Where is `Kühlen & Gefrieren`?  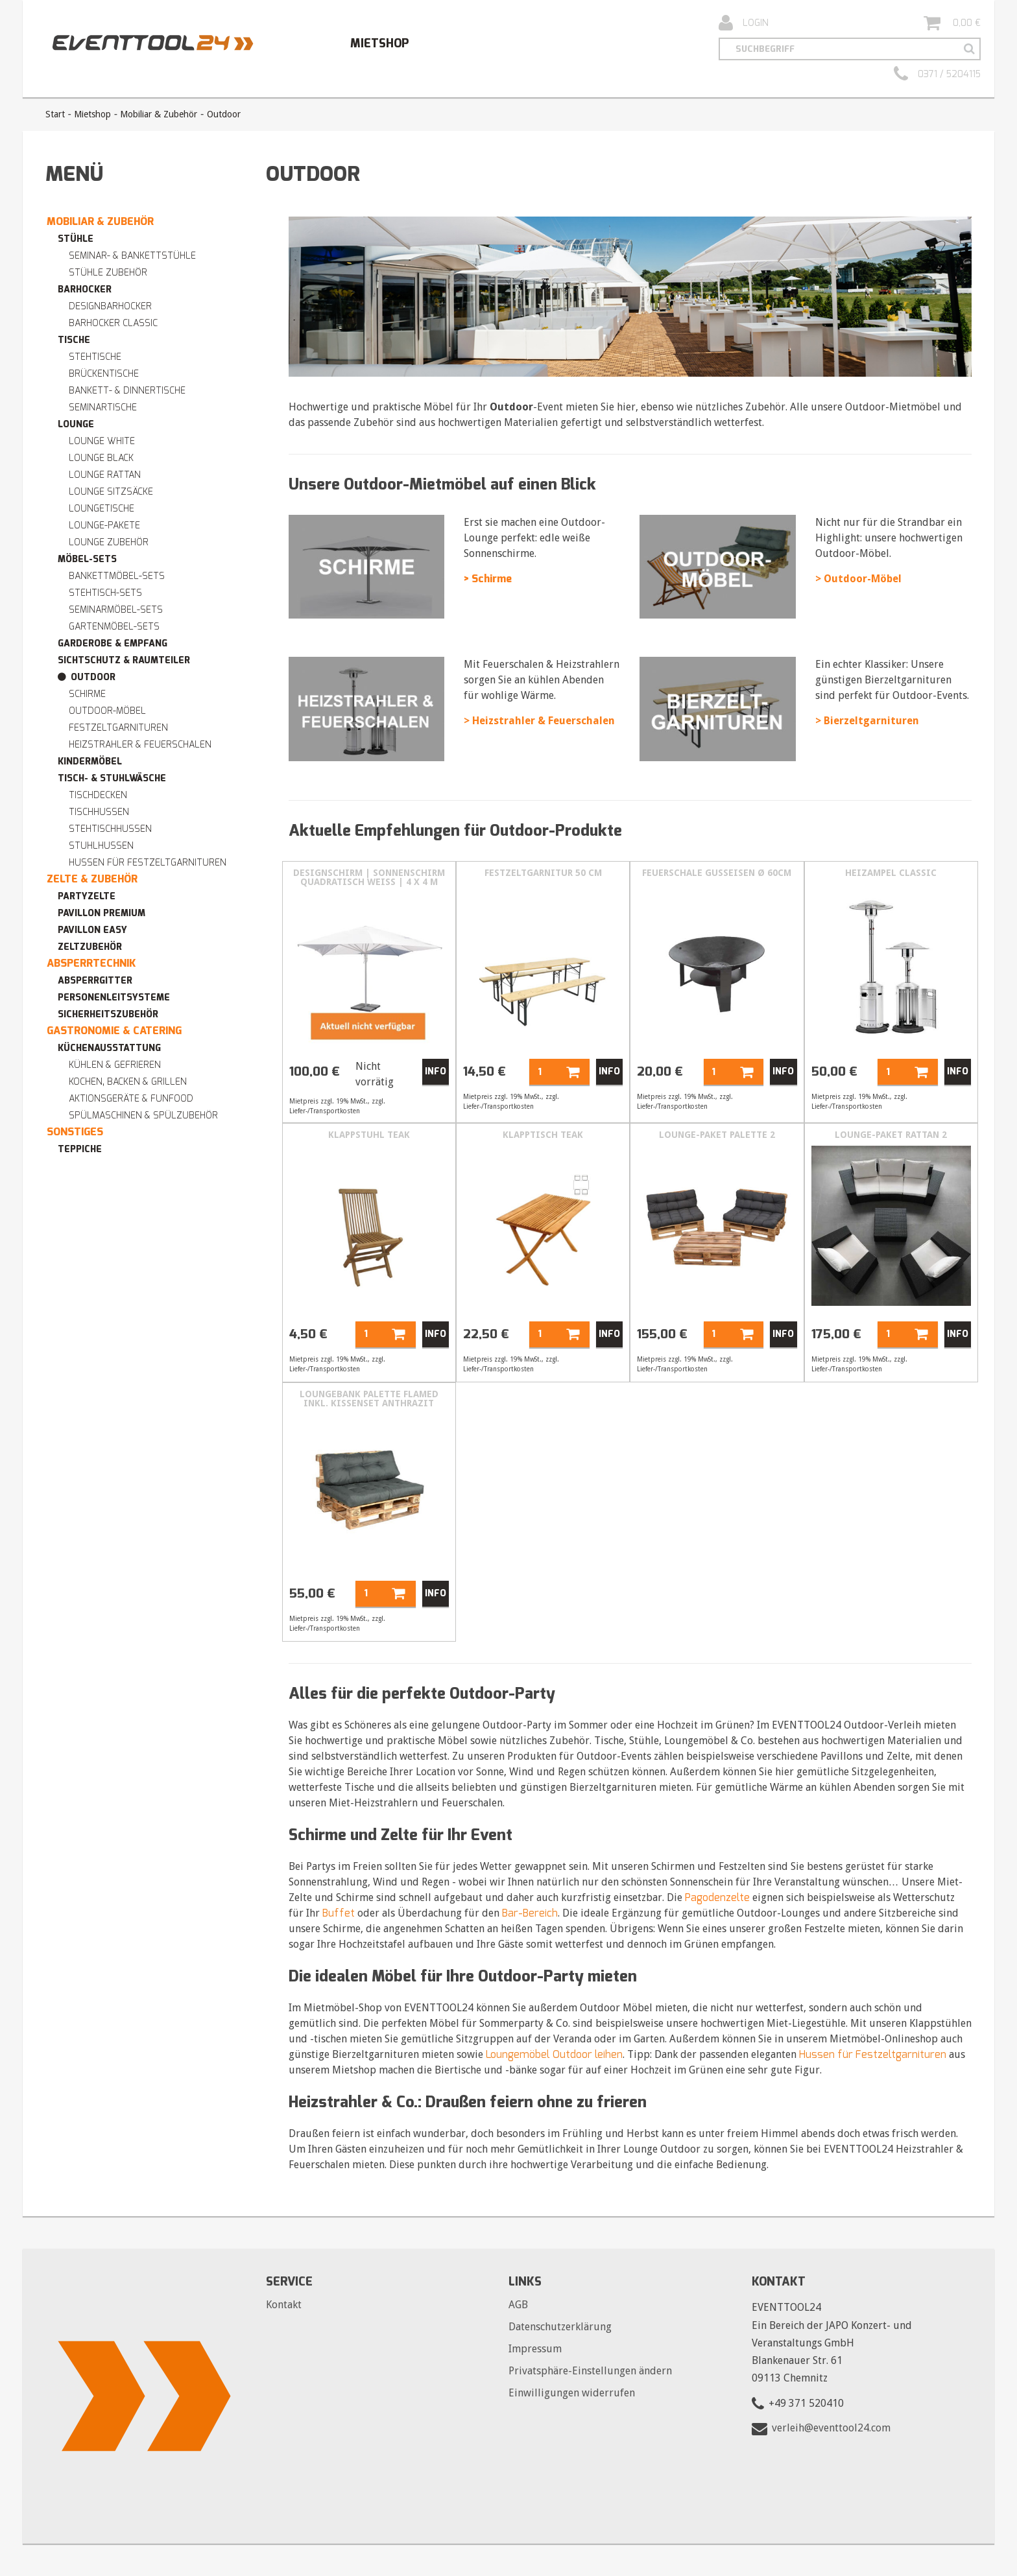 Kühlen & Gefrieren is located at coordinates (115, 1065).